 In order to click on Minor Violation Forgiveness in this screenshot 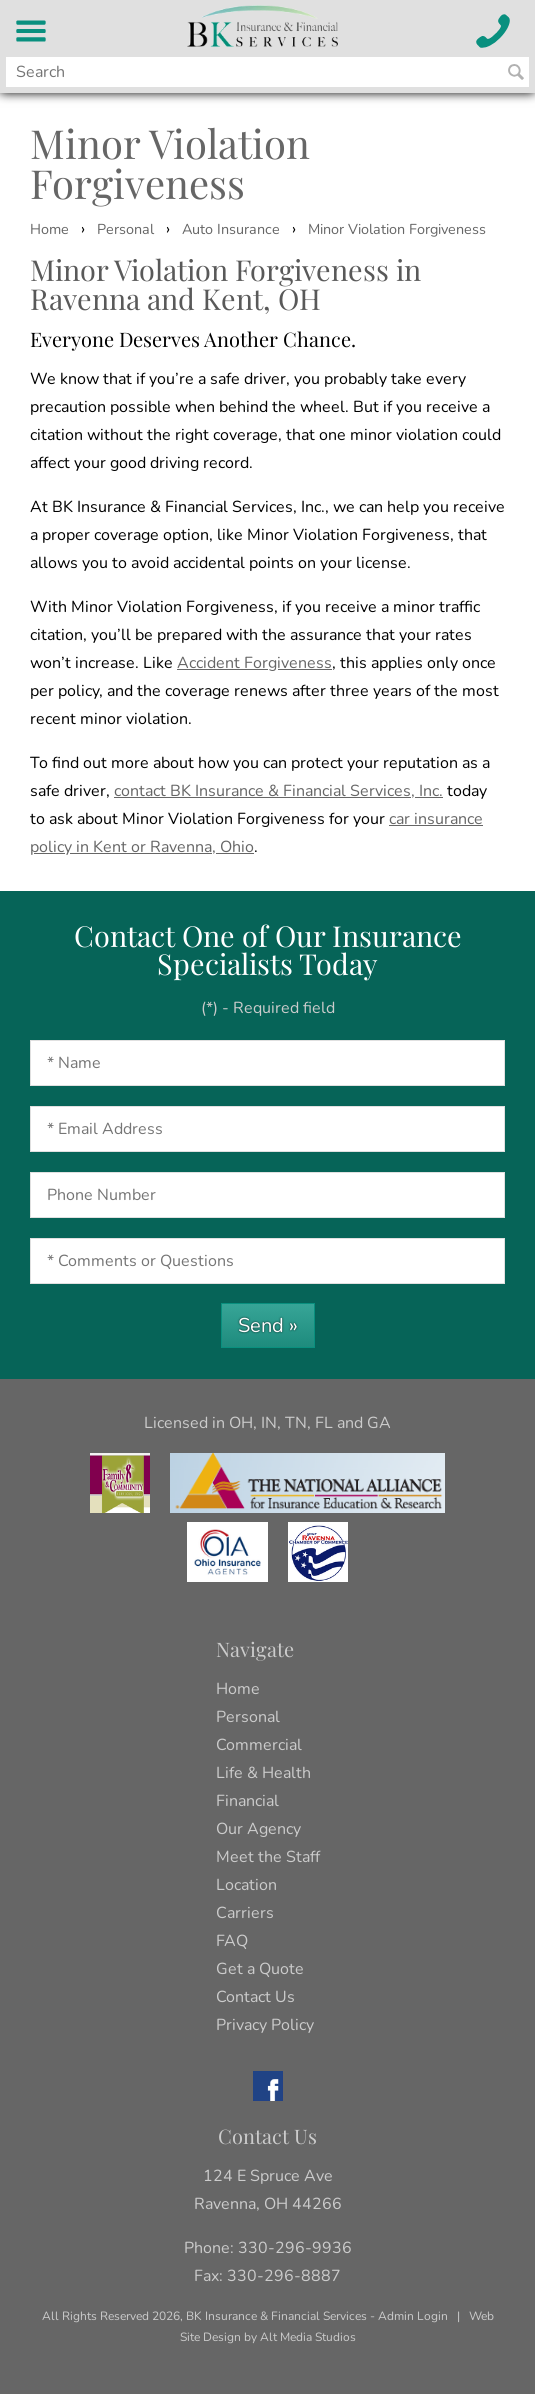, I will do `click(397, 229)`.